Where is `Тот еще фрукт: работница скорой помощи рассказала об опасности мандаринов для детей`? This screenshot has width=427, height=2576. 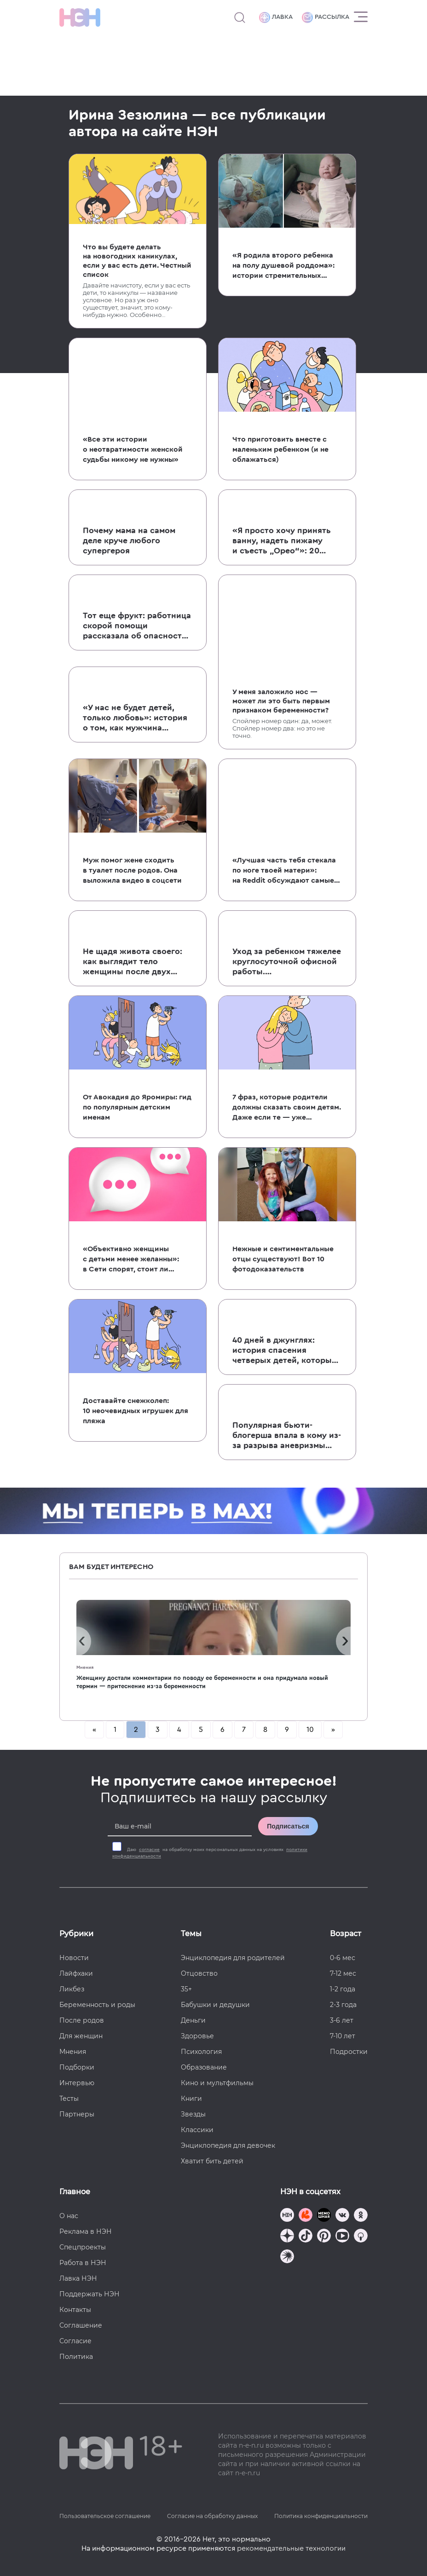
Тот еще фрукт: работница скорой помощи рассказала об опасности мандаринов для детей is located at coordinates (137, 626).